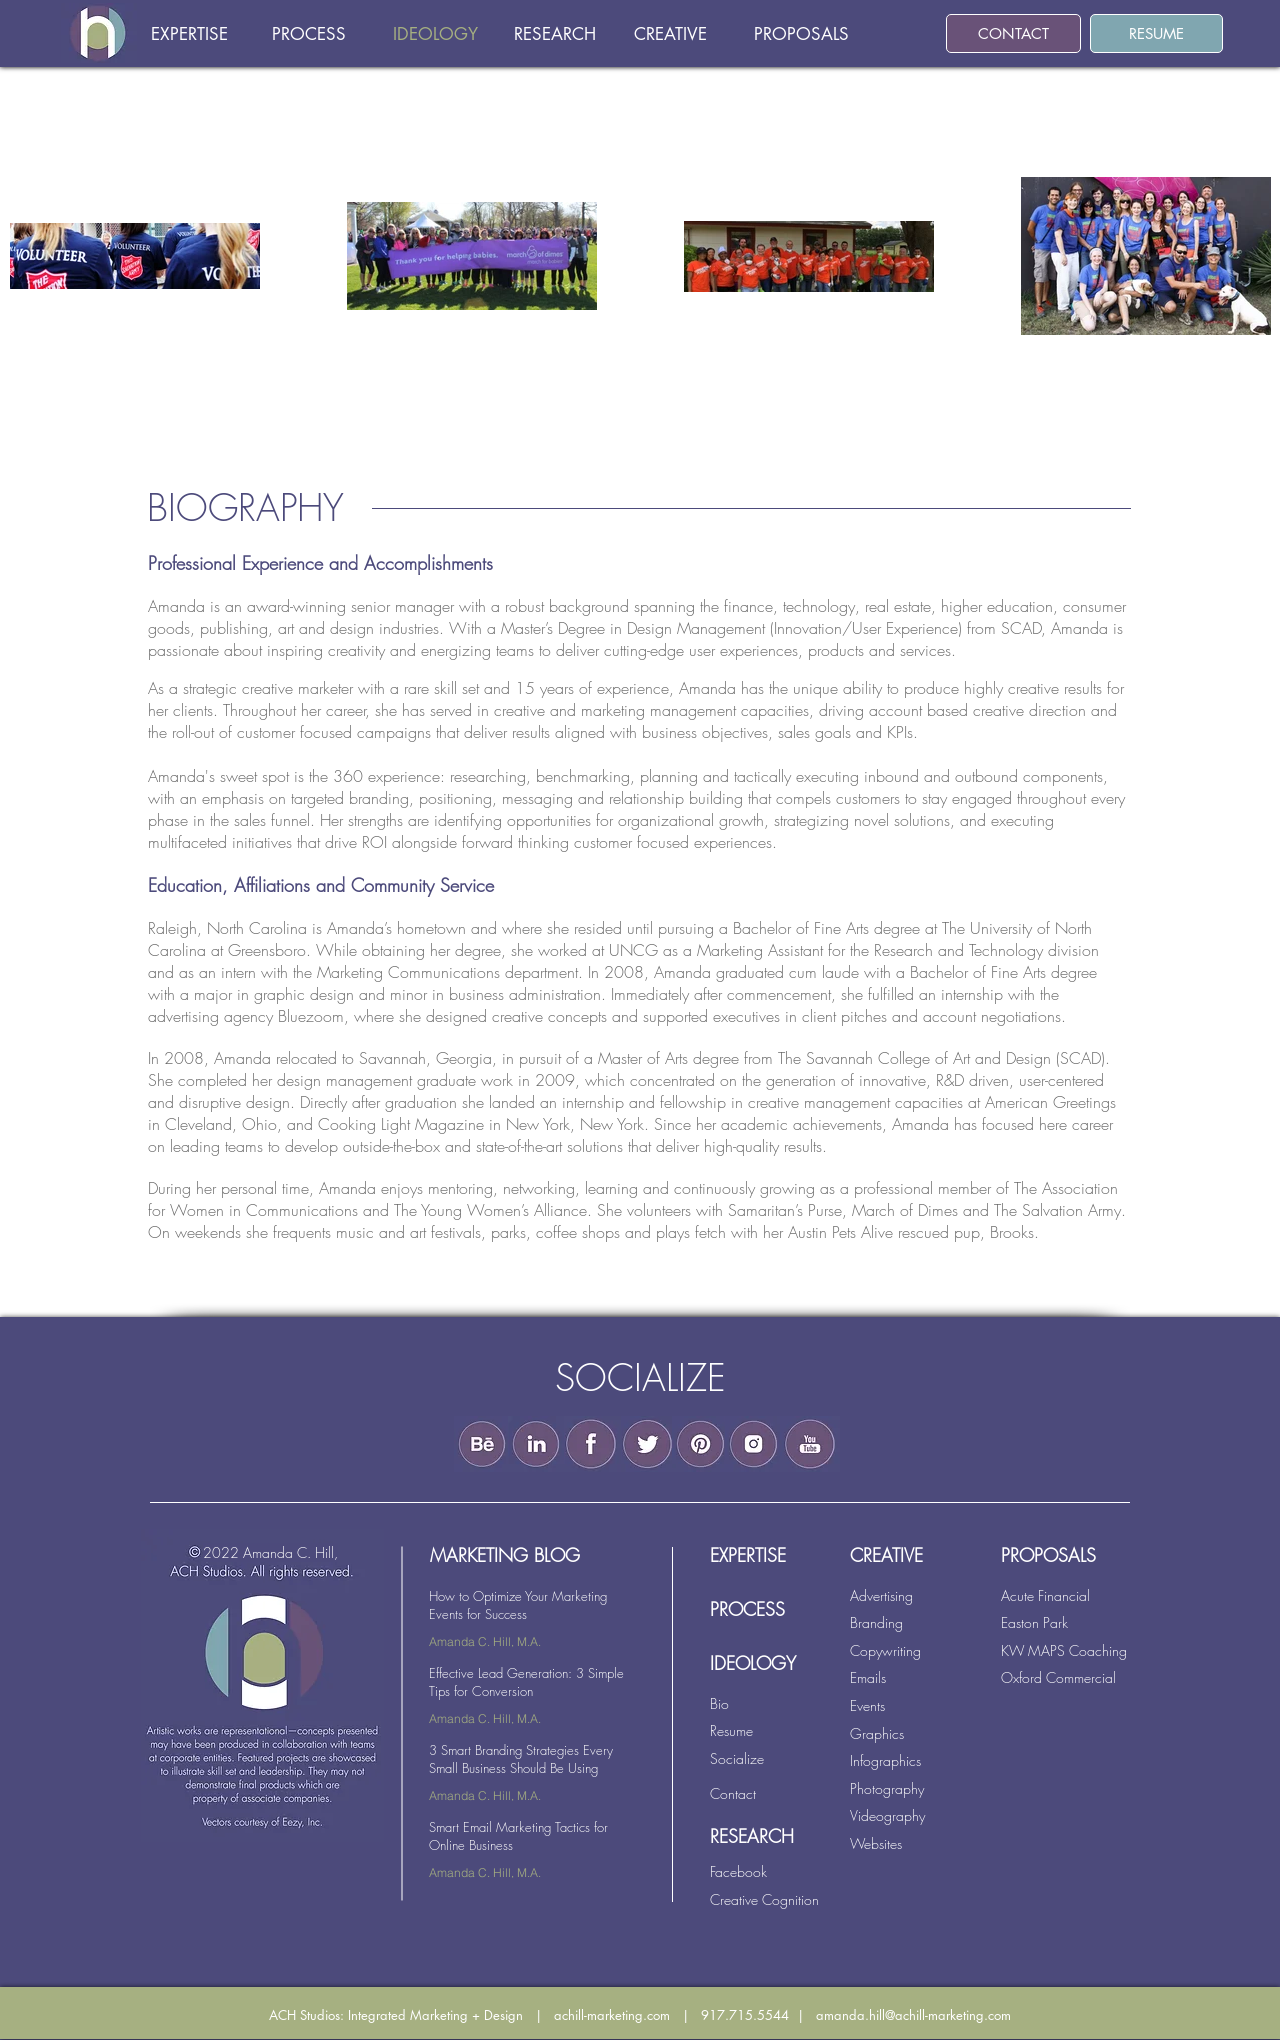 This screenshot has width=1280, height=2040. Describe the element at coordinates (1013, 33) in the screenshot. I see `[CONTACT]` at that location.